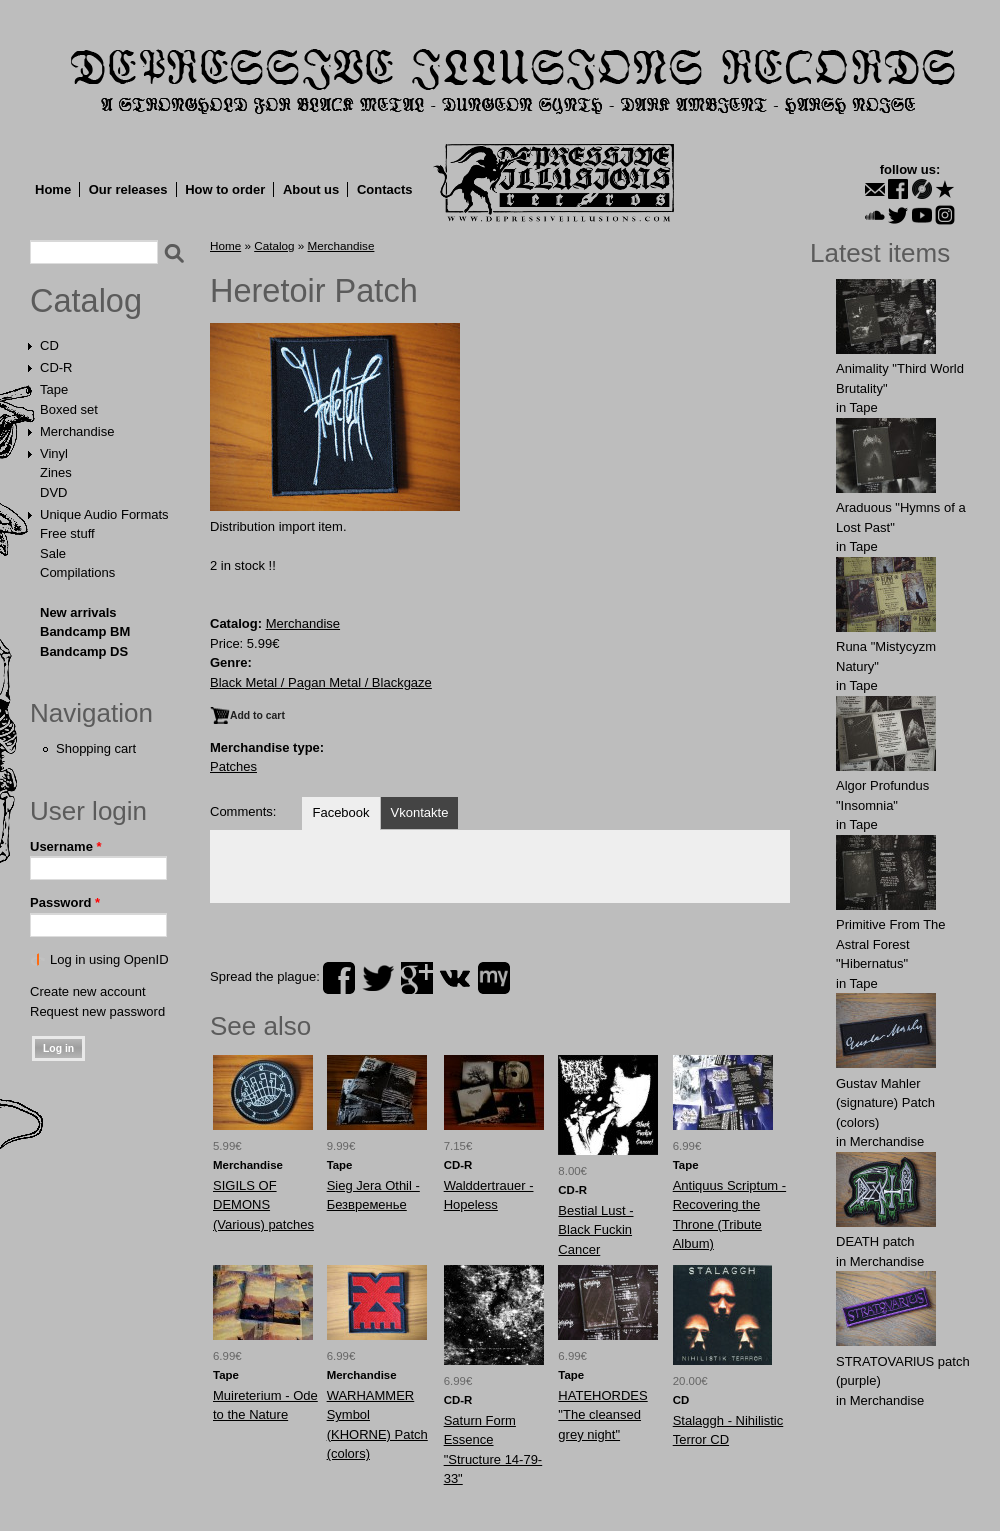 This screenshot has height=1531, width=1000. I want to click on Compilations, so click(77, 572).